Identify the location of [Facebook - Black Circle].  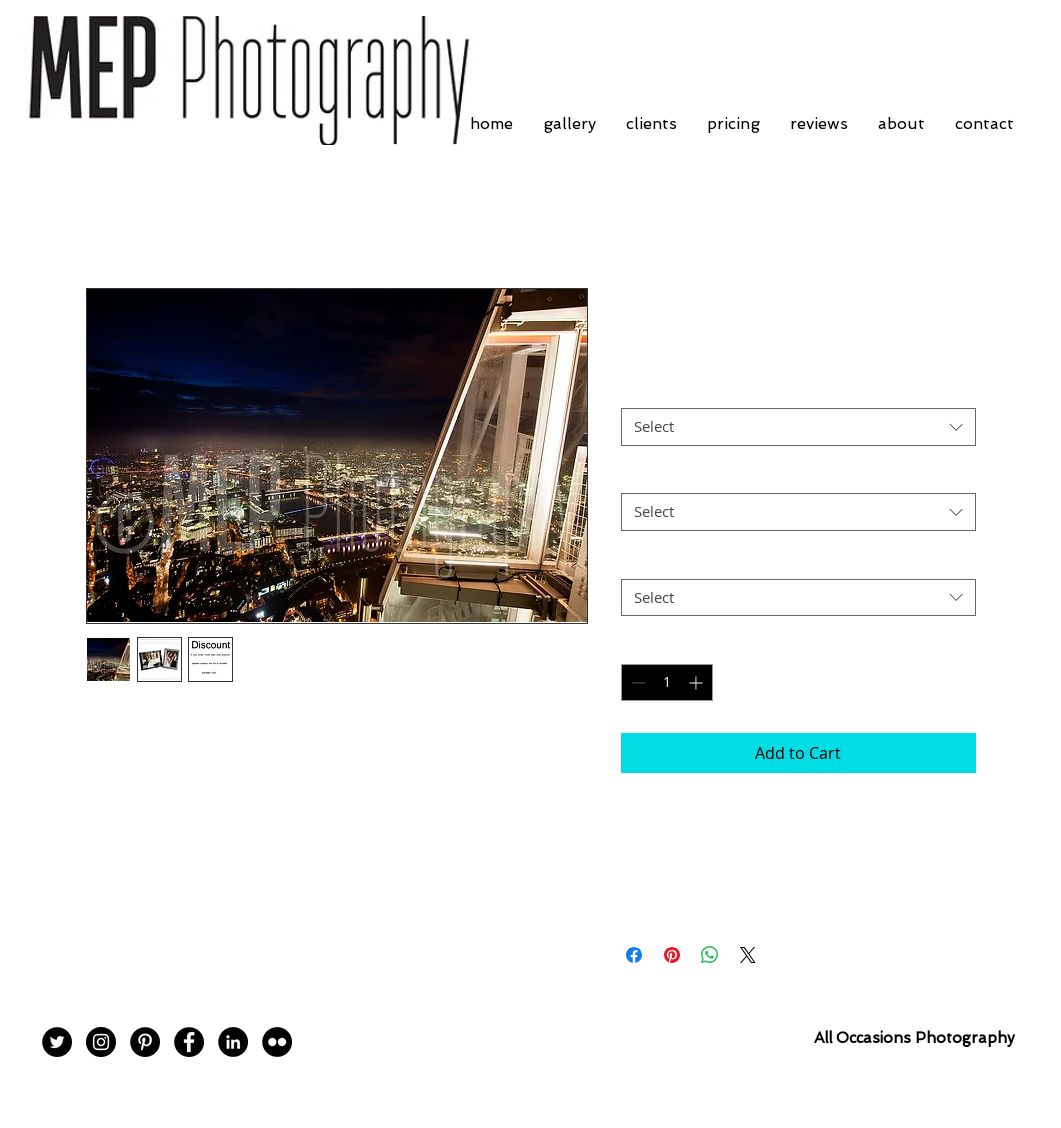
(189, 1042).